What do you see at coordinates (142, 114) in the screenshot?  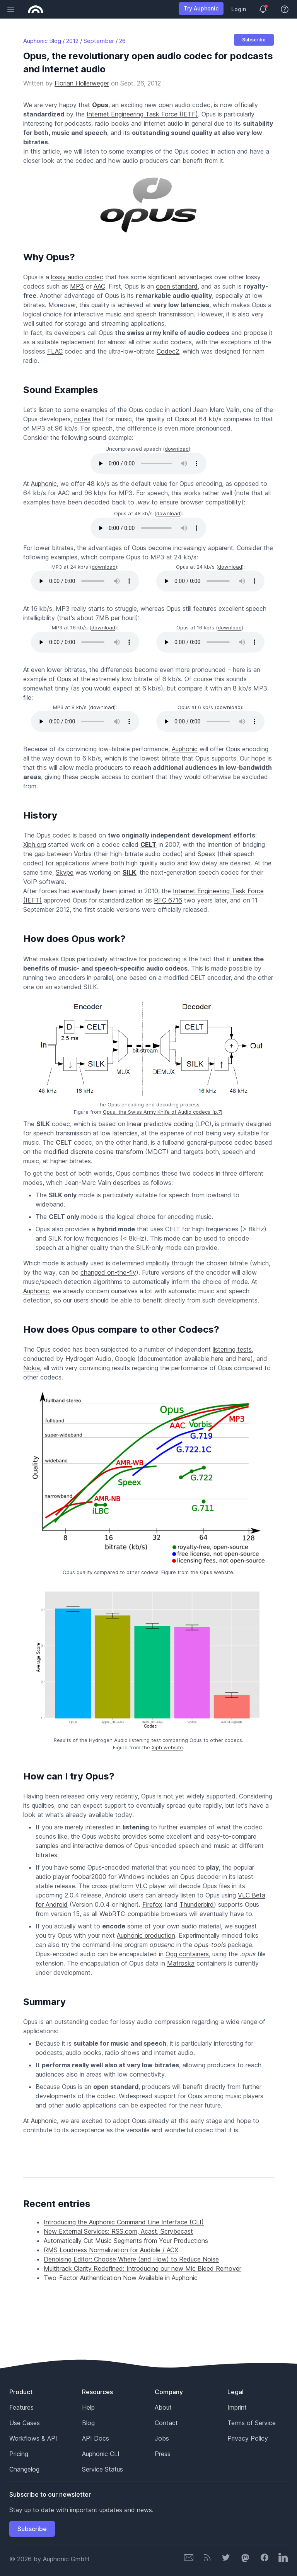 I see `Internet Engineering Task Force (IETF)` at bounding box center [142, 114].